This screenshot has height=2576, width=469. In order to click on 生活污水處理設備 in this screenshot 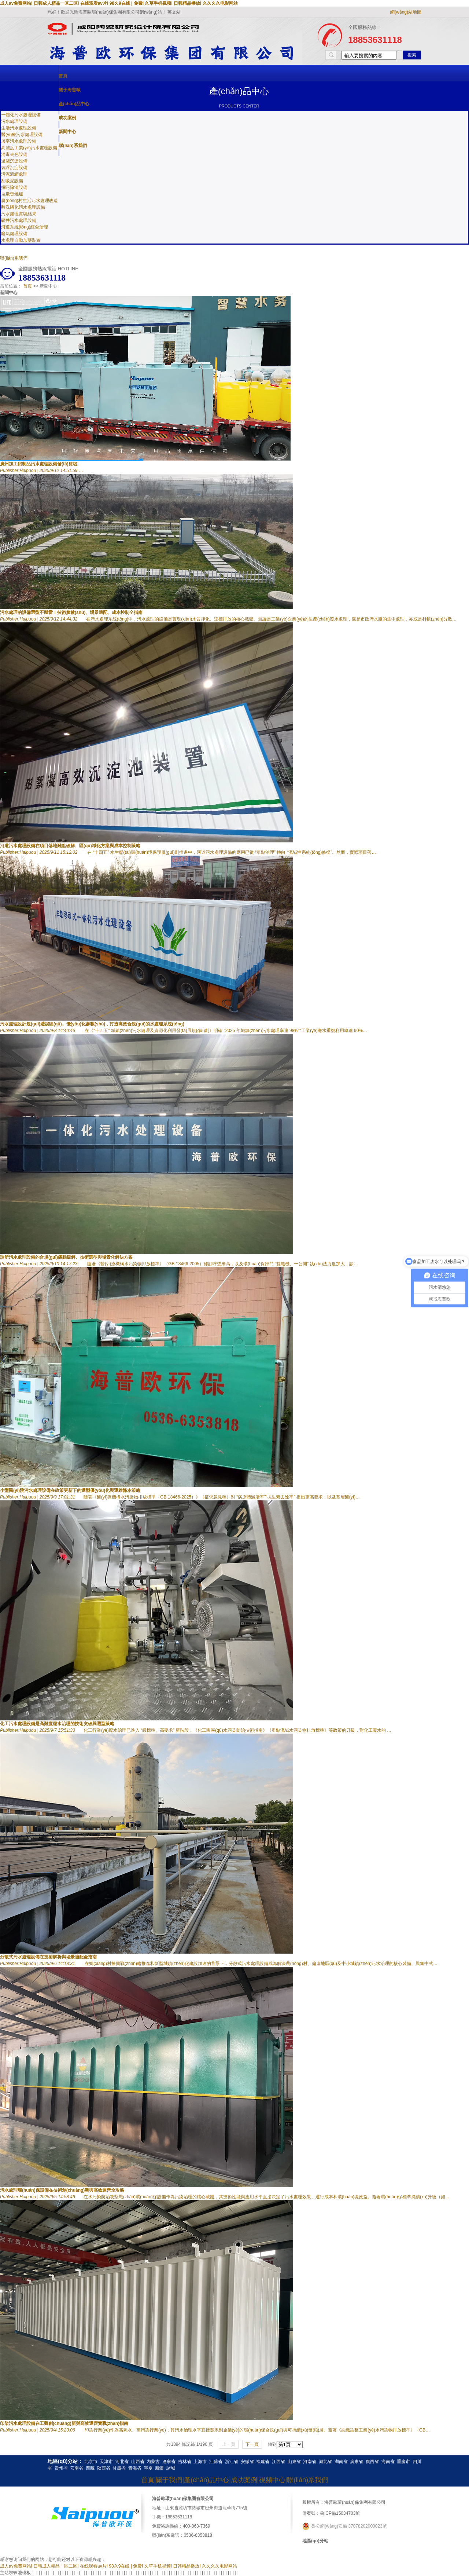, I will do `click(18, 128)`.